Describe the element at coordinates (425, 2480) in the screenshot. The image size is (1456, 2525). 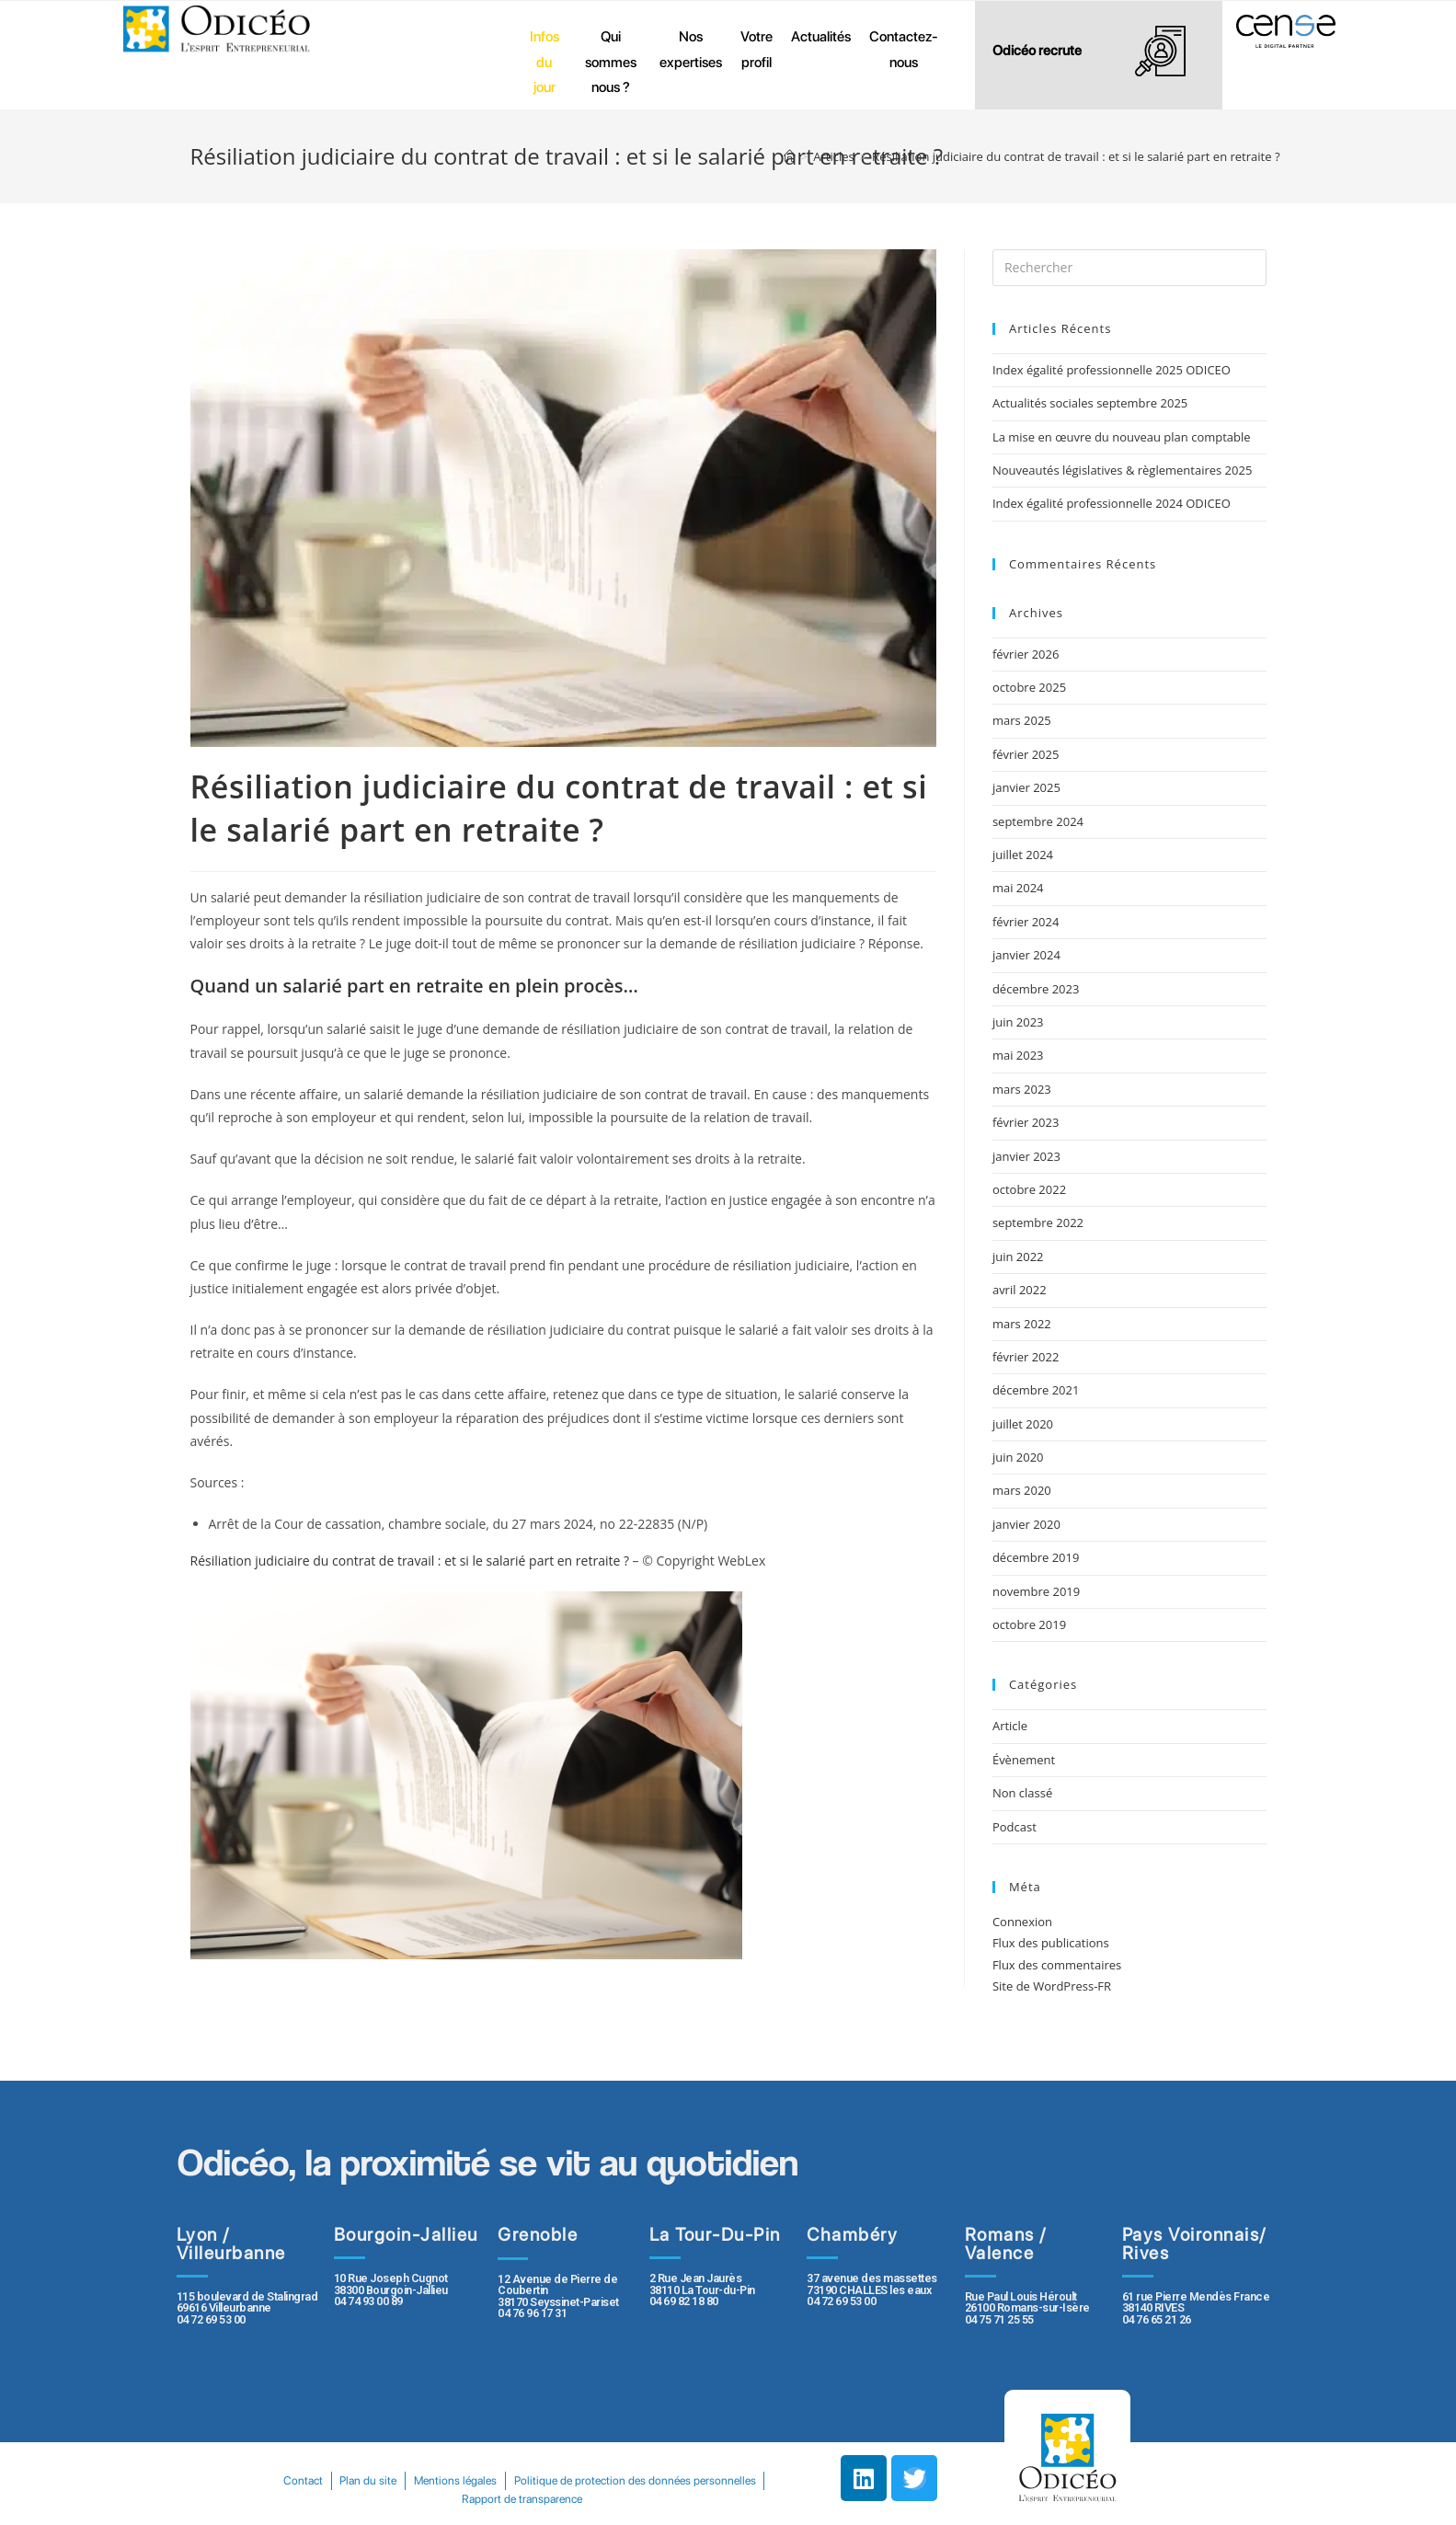
I see `Contact` at that location.